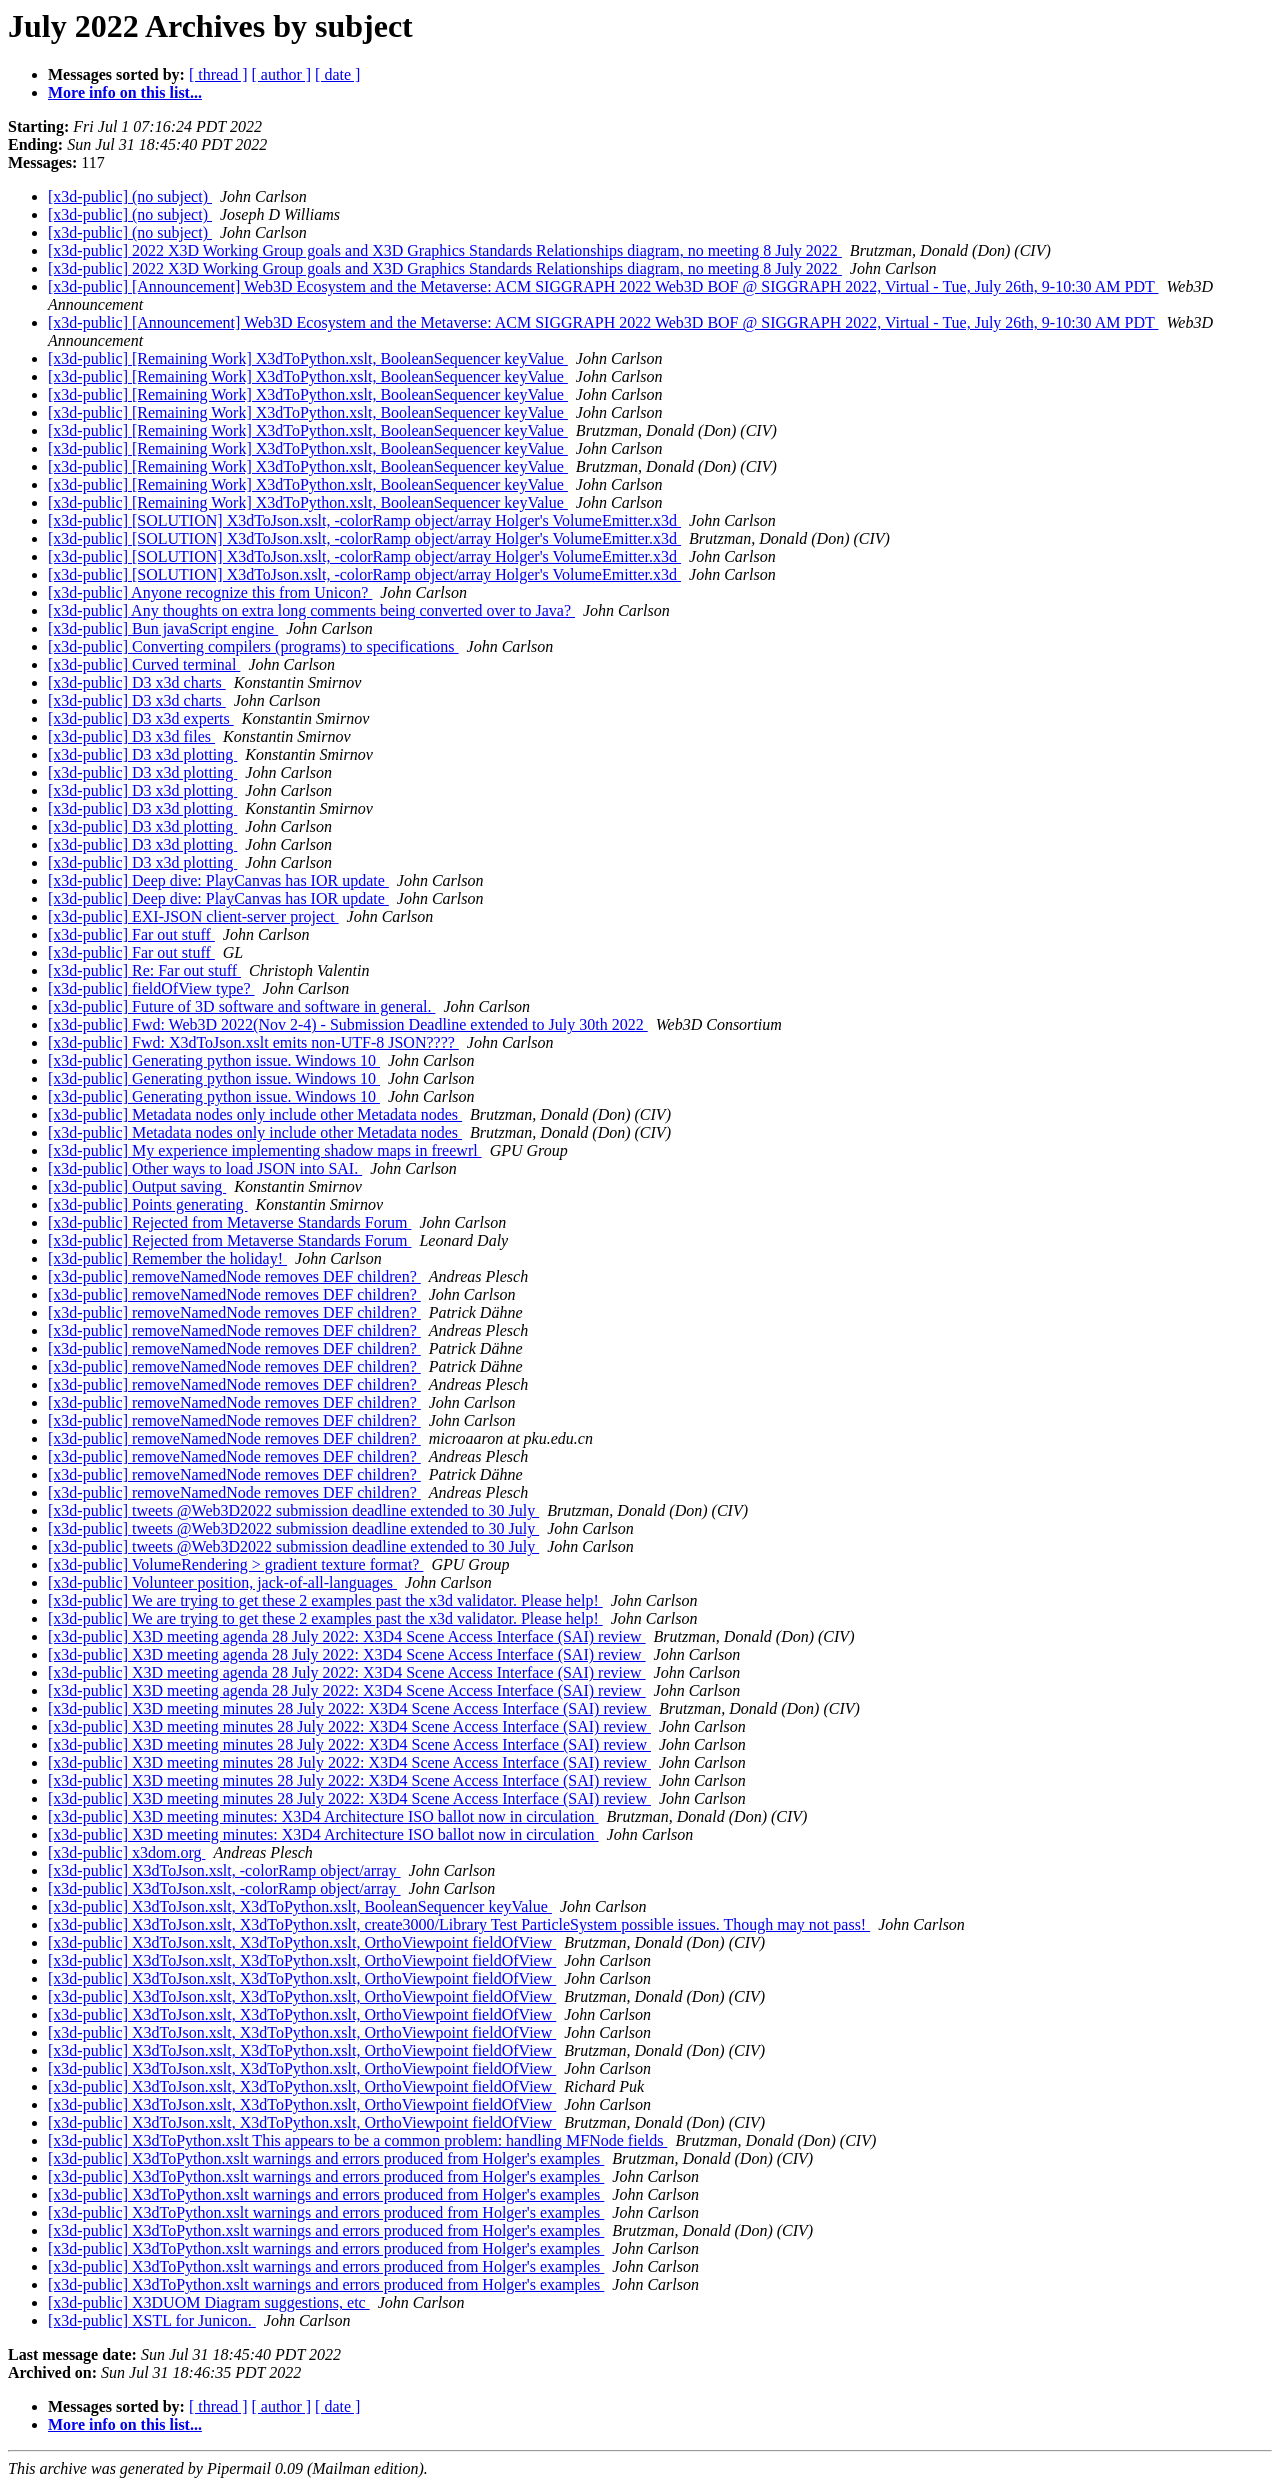 This screenshot has width=1280, height=2486. Describe the element at coordinates (214, 1060) in the screenshot. I see `[x3d-public] Generating python issue. Windows 10` at that location.